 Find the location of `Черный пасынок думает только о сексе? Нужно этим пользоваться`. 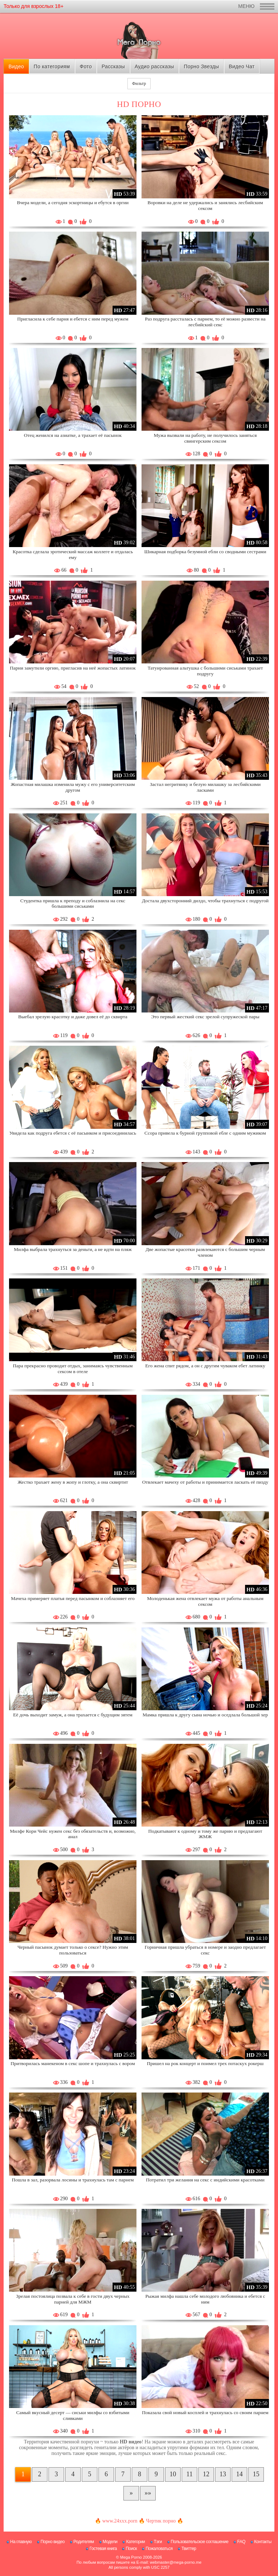

Черный пасынок думает только о сексе? Нужно этим пользоваться is located at coordinates (72, 1950).